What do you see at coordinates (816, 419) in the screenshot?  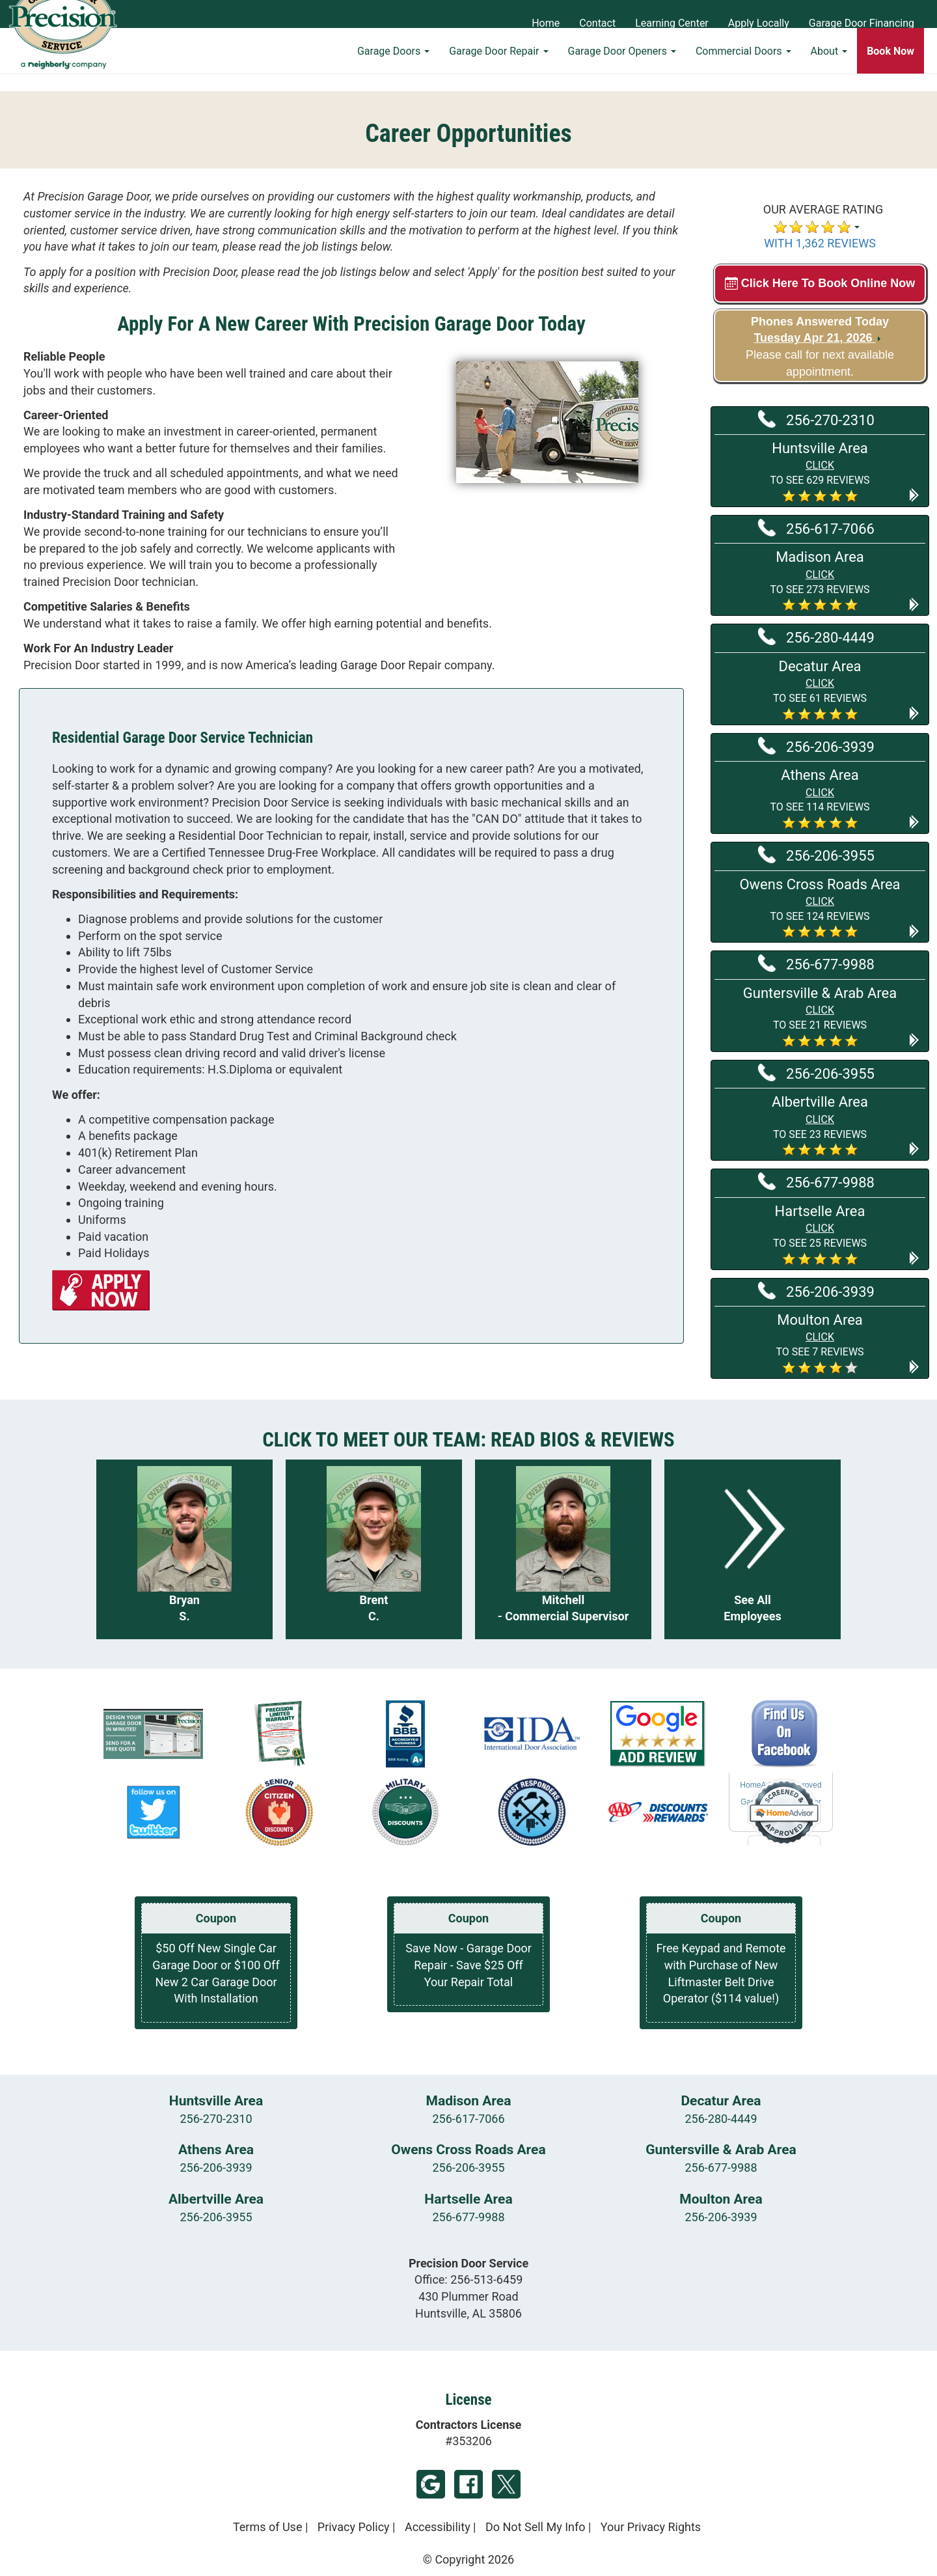 I see `256-270-2310` at bounding box center [816, 419].